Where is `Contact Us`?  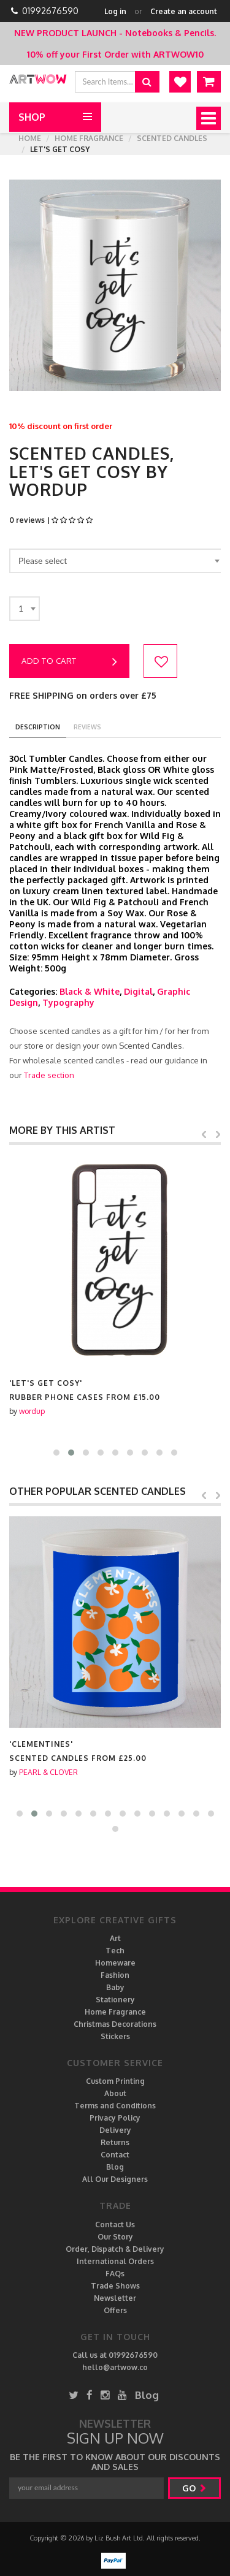 Contact Us is located at coordinates (115, 2224).